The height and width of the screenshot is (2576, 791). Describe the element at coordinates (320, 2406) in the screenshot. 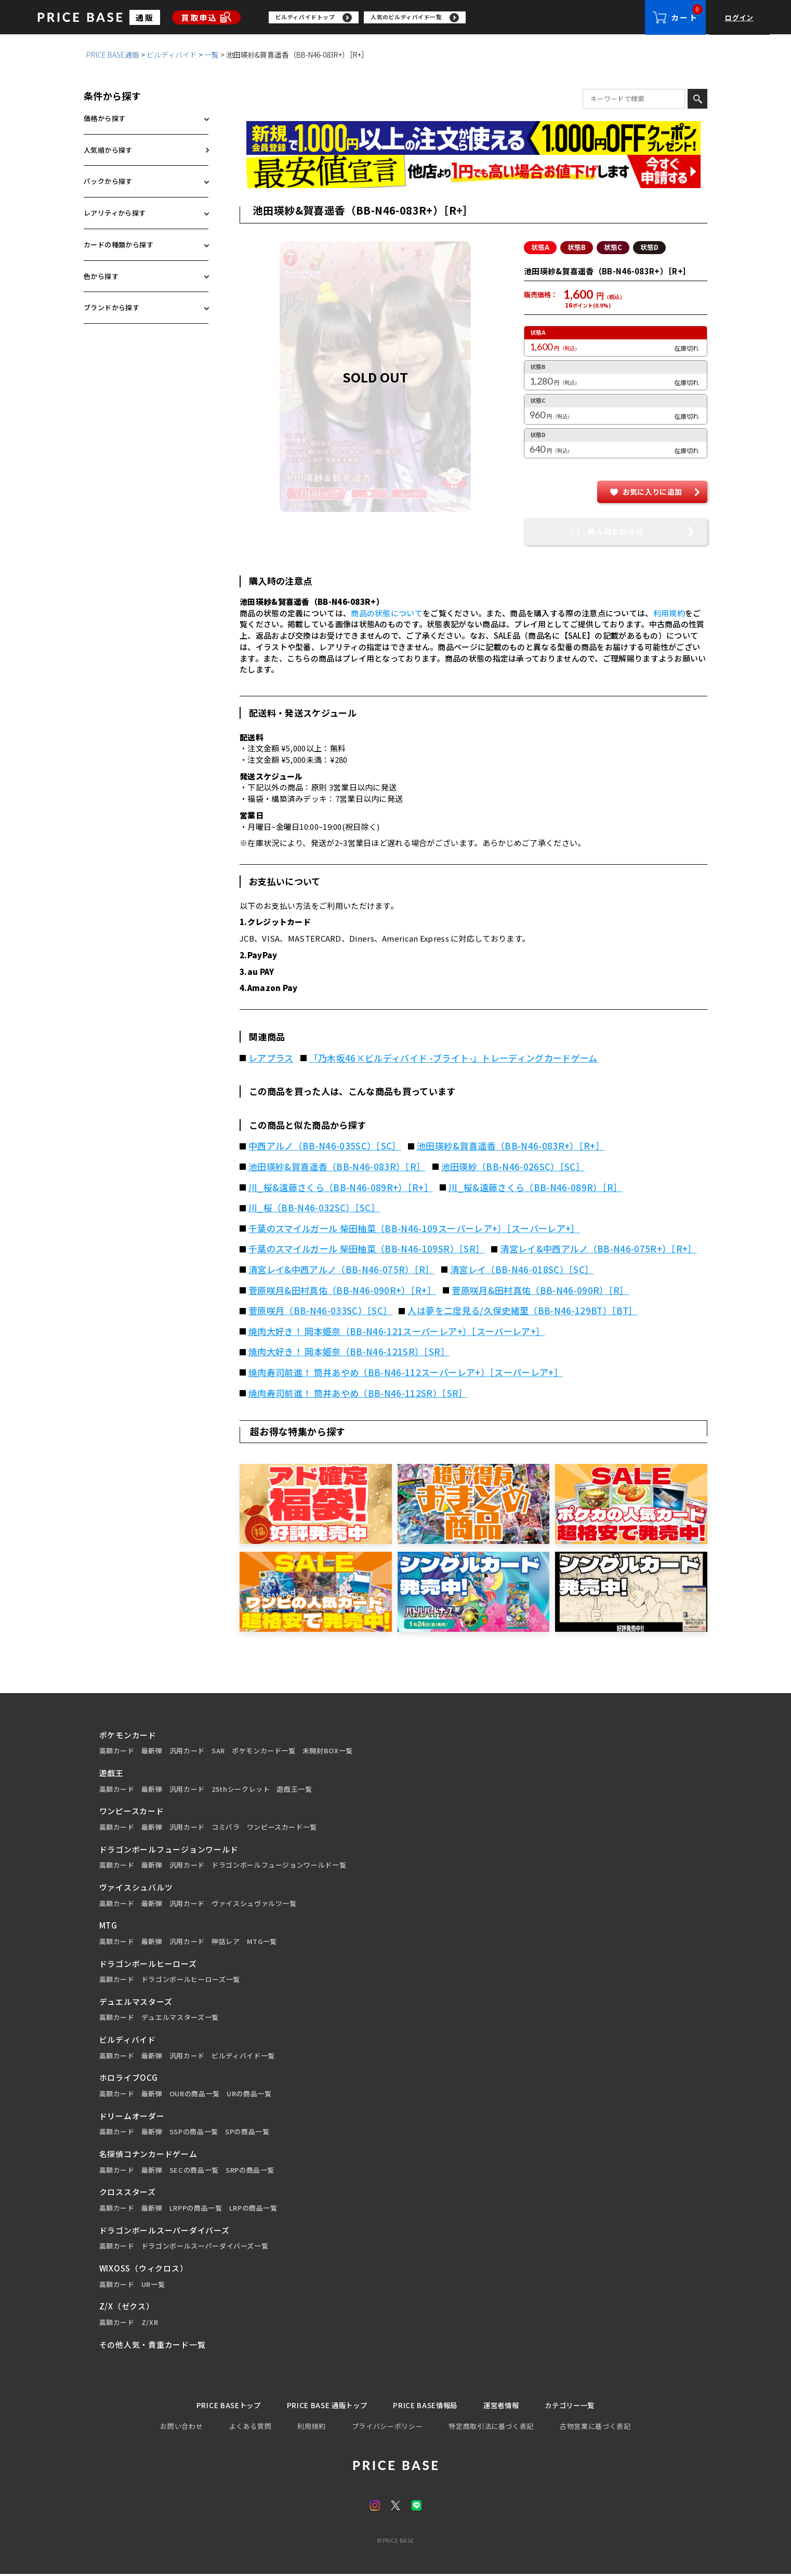

I see `PRICE BASE 通販トップ` at that location.